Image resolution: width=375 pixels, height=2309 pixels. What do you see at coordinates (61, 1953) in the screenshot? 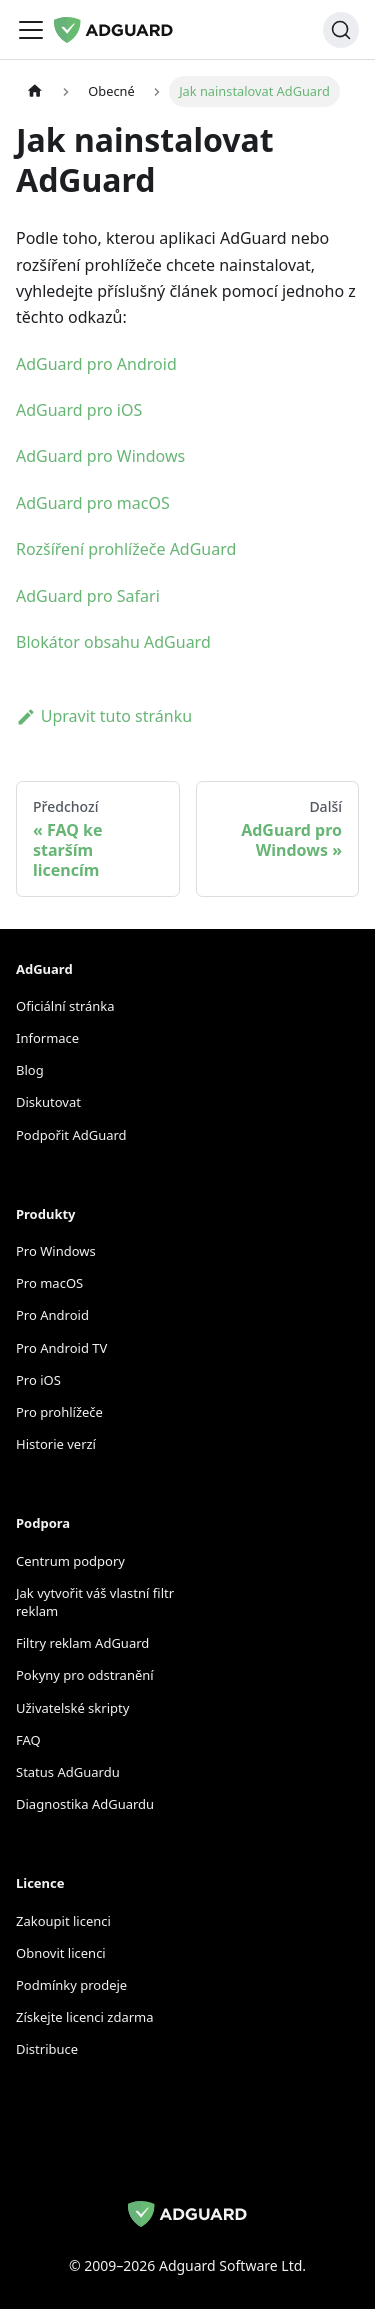
I see `Obnovit licenci` at bounding box center [61, 1953].